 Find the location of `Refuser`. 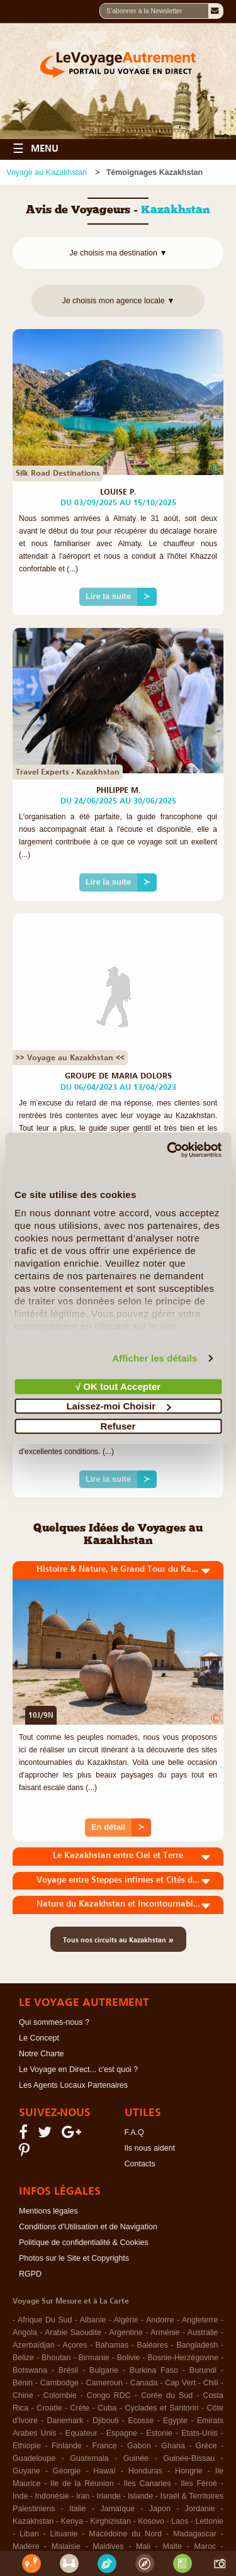

Refuser is located at coordinates (118, 1425).